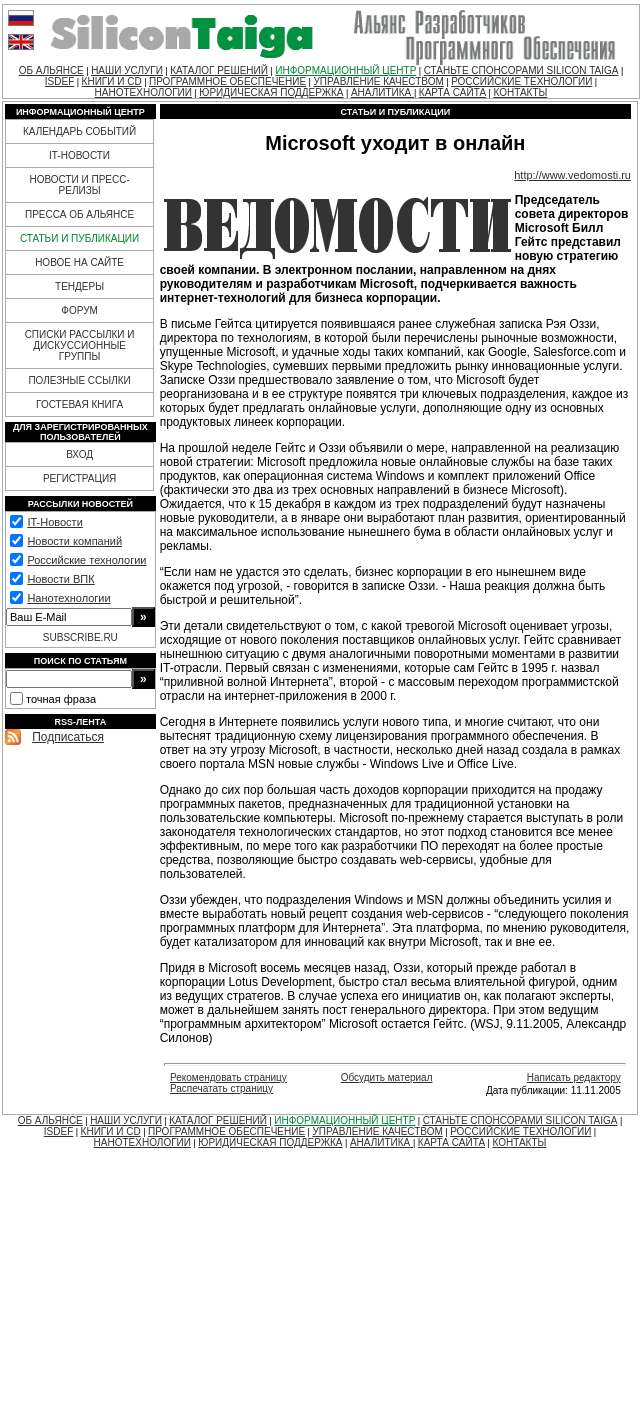 This screenshot has width=640, height=1402. What do you see at coordinates (79, 310) in the screenshot?
I see `ФОРУМ` at bounding box center [79, 310].